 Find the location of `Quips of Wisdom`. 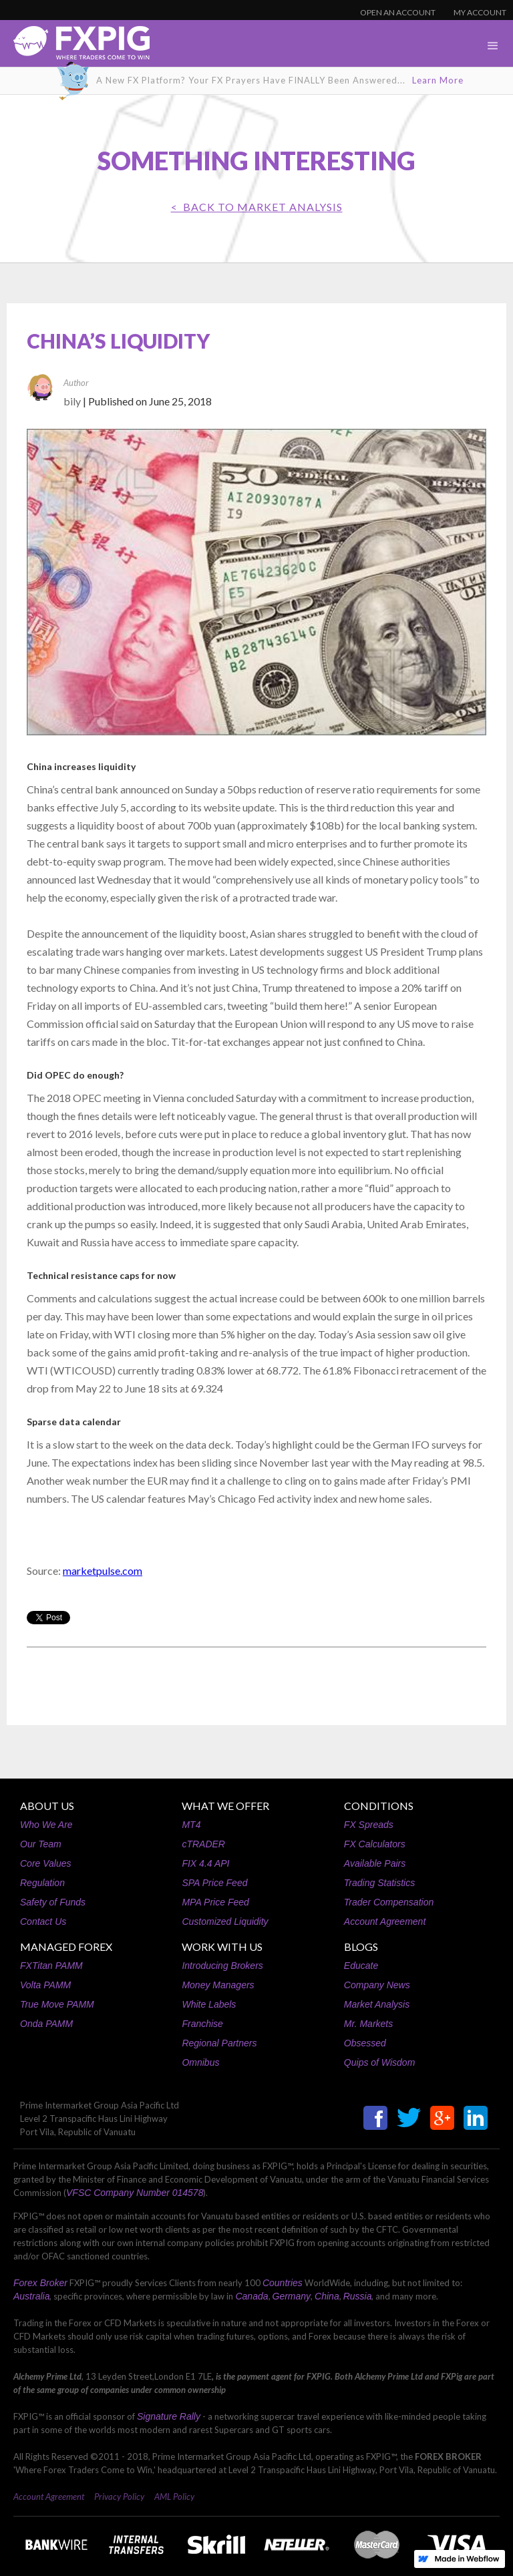

Quips of Wisdom is located at coordinates (379, 2062).